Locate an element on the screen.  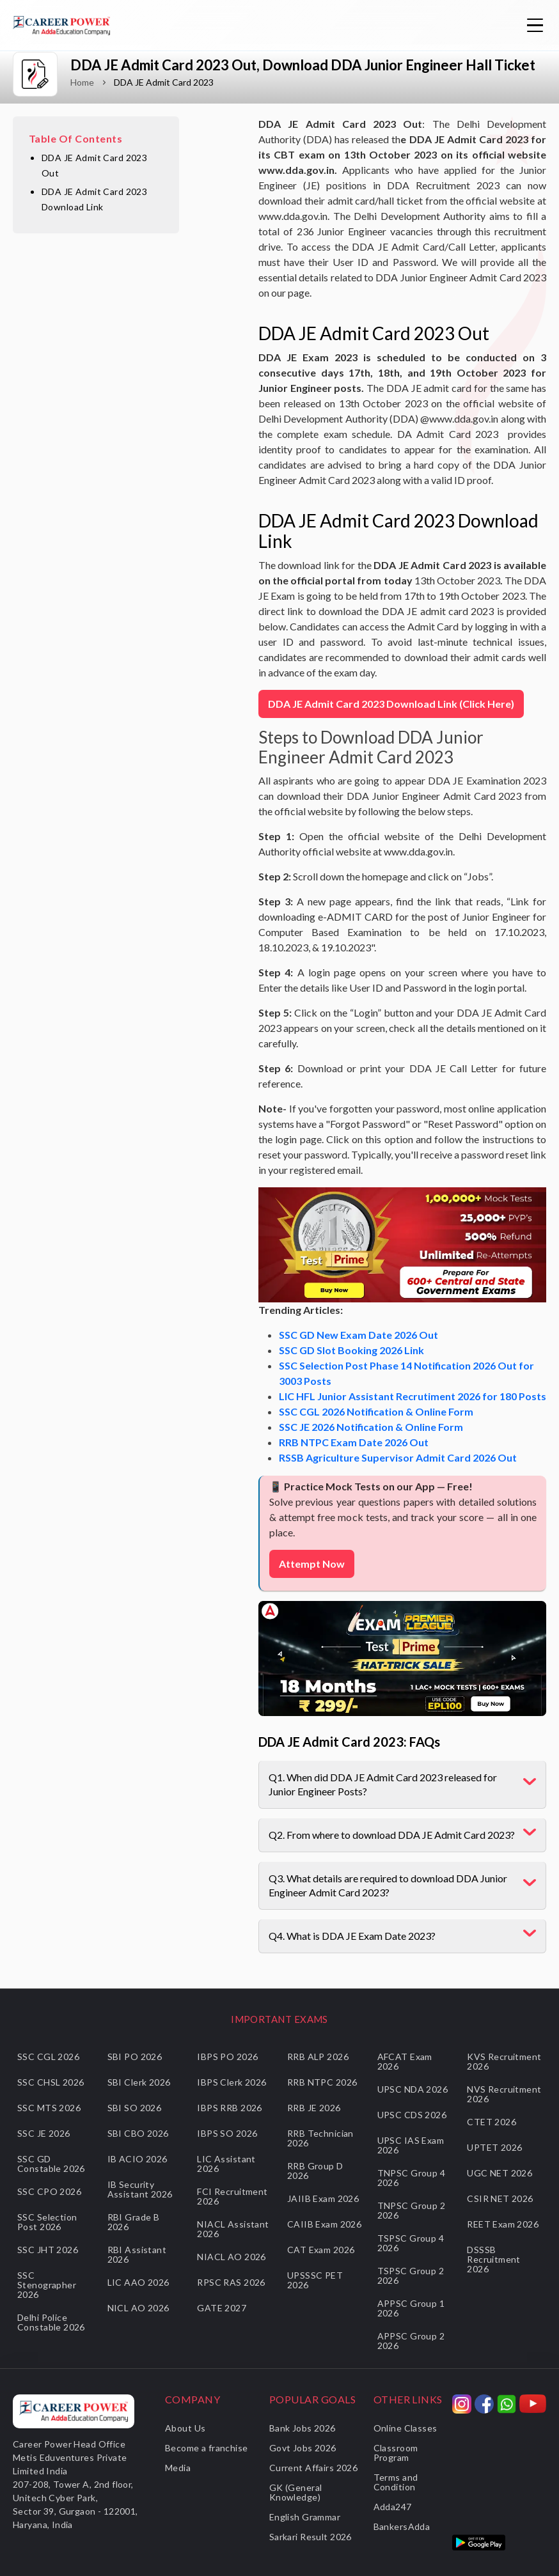
Terms and Condition is located at coordinates (396, 2482).